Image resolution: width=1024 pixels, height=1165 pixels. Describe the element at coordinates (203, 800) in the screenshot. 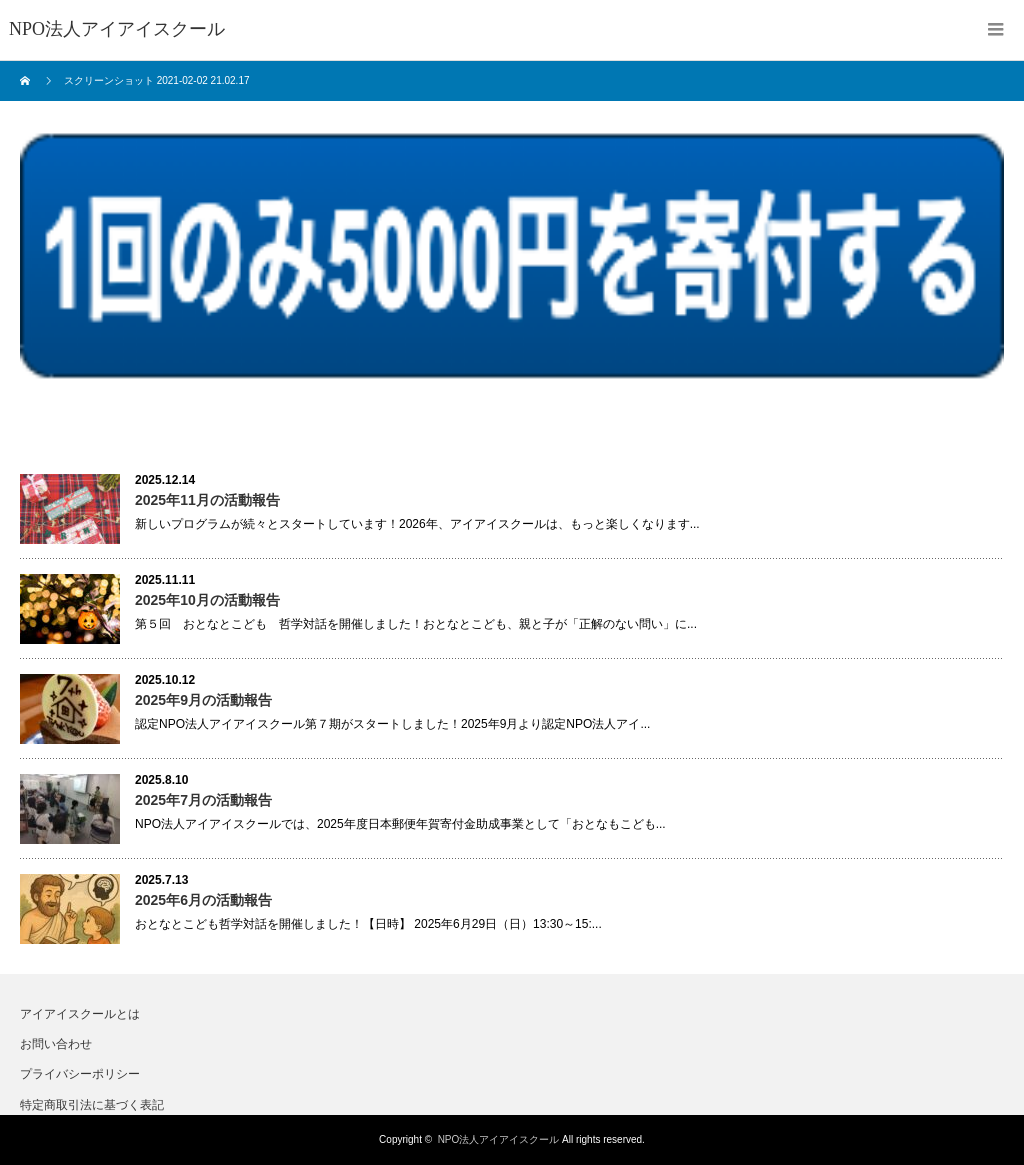

I see `2025年7月の活動報告` at that location.